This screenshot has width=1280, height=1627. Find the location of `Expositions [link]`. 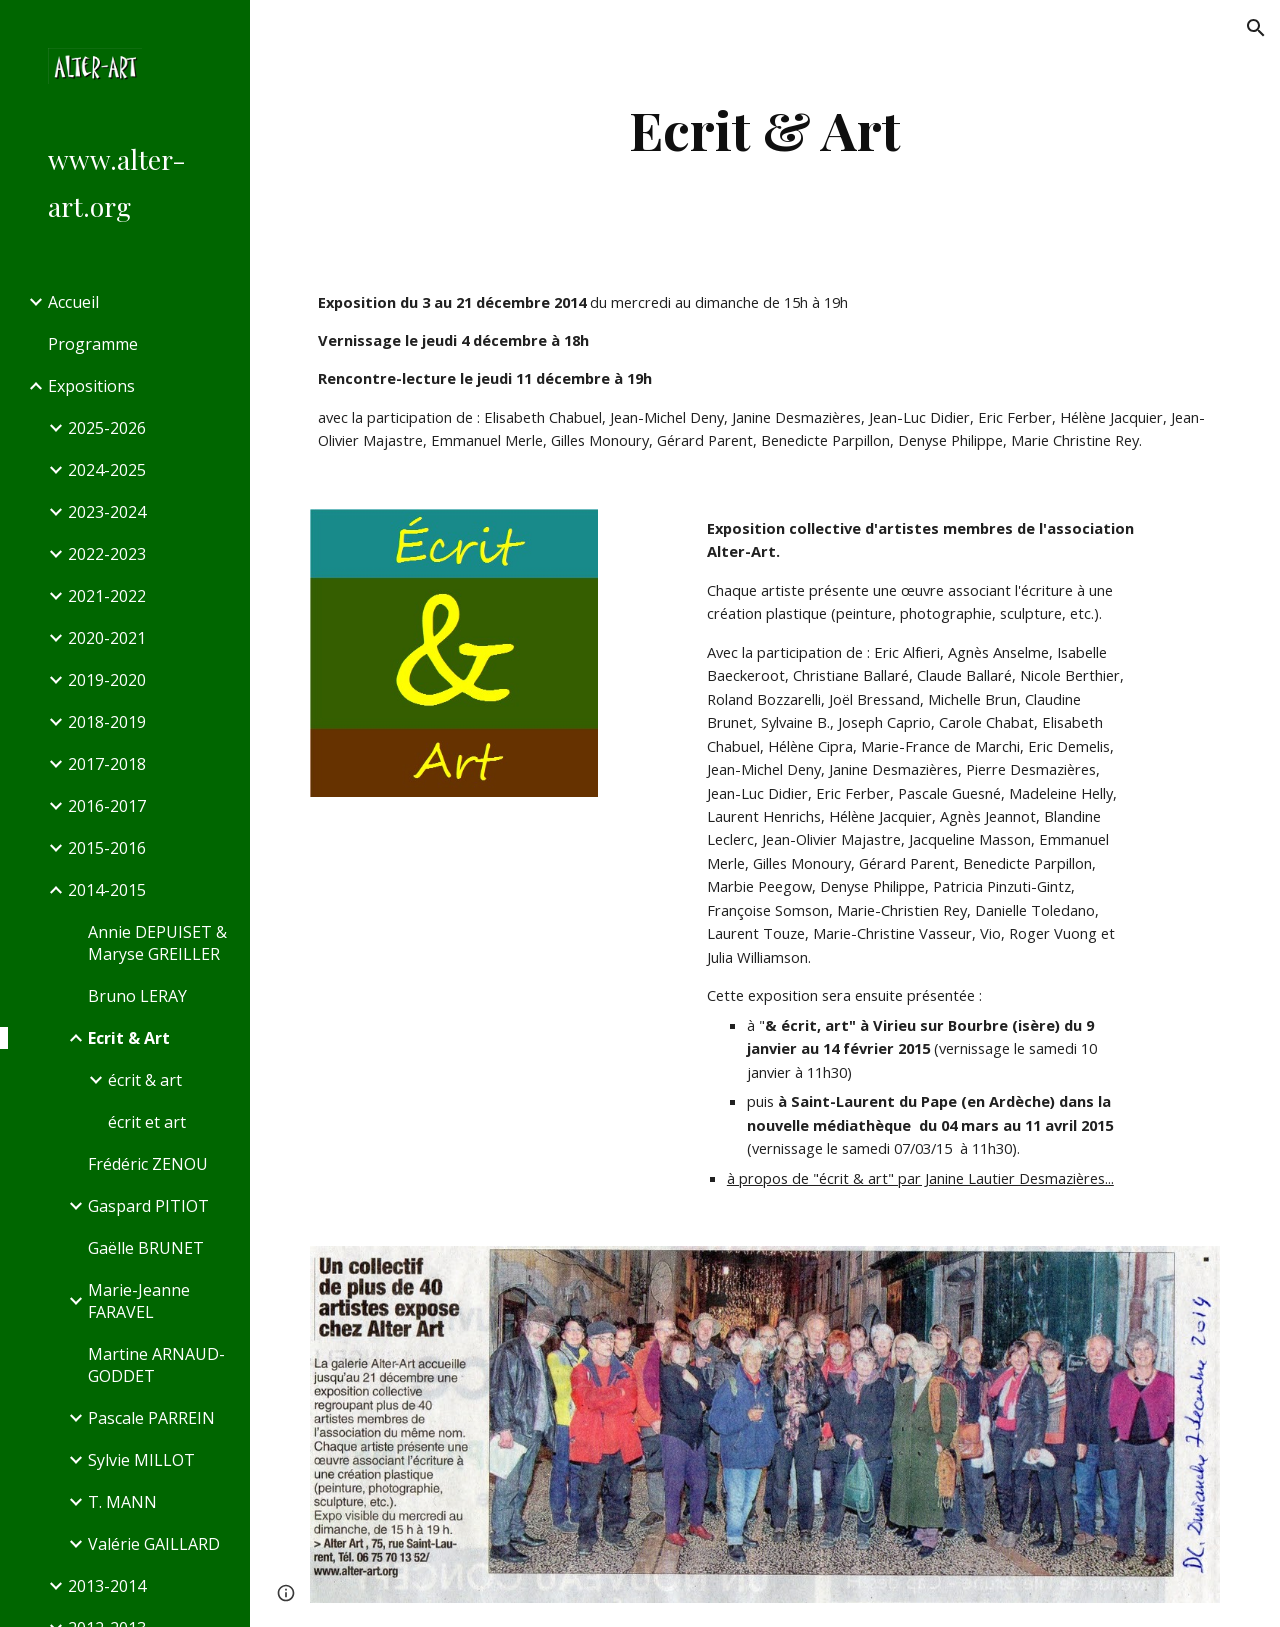

Expositions [link] is located at coordinates (91, 386).